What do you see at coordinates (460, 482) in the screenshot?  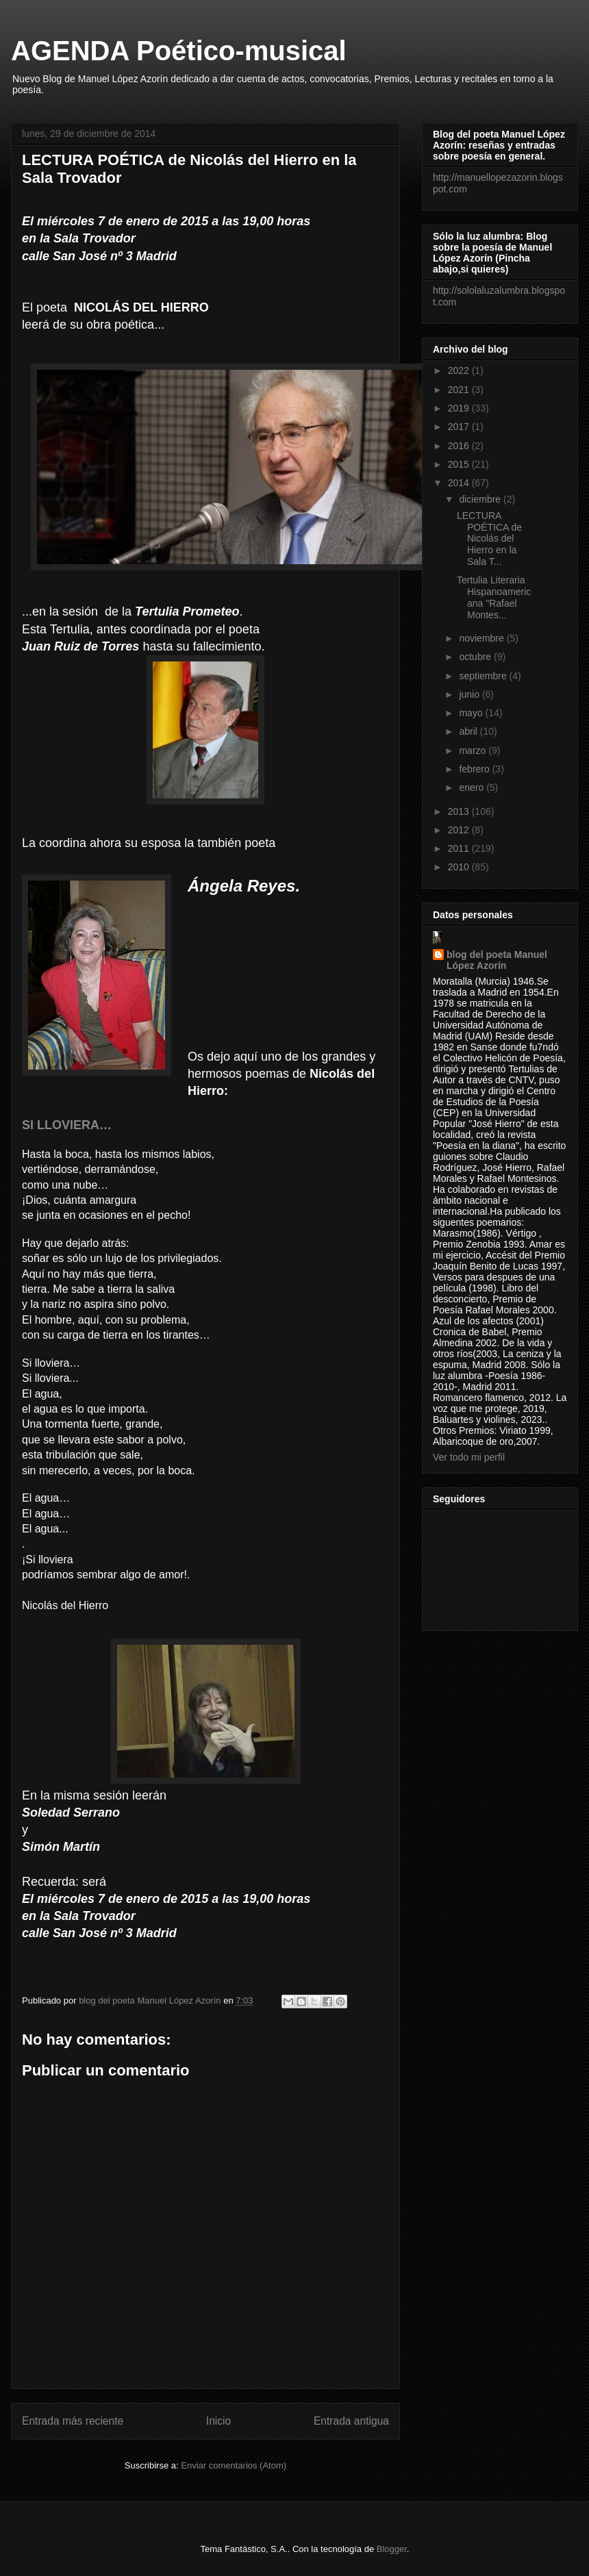 I see `2014` at bounding box center [460, 482].